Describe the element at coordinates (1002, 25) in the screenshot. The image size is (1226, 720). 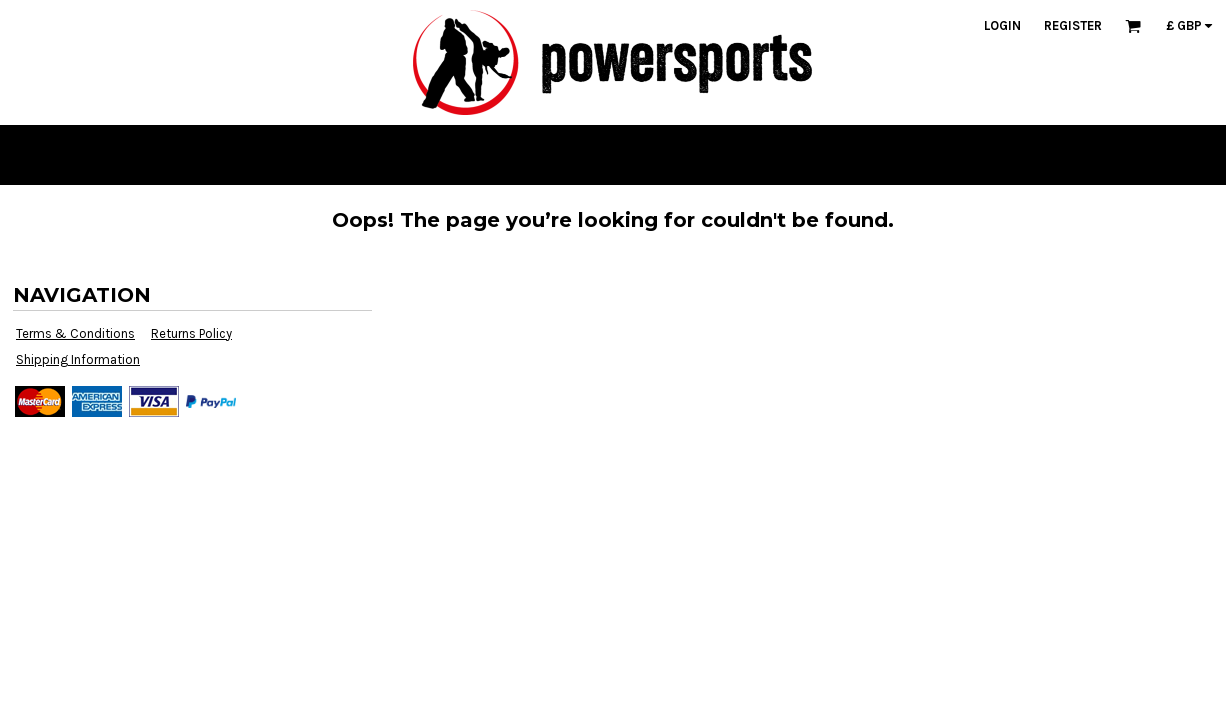
I see `Login` at that location.